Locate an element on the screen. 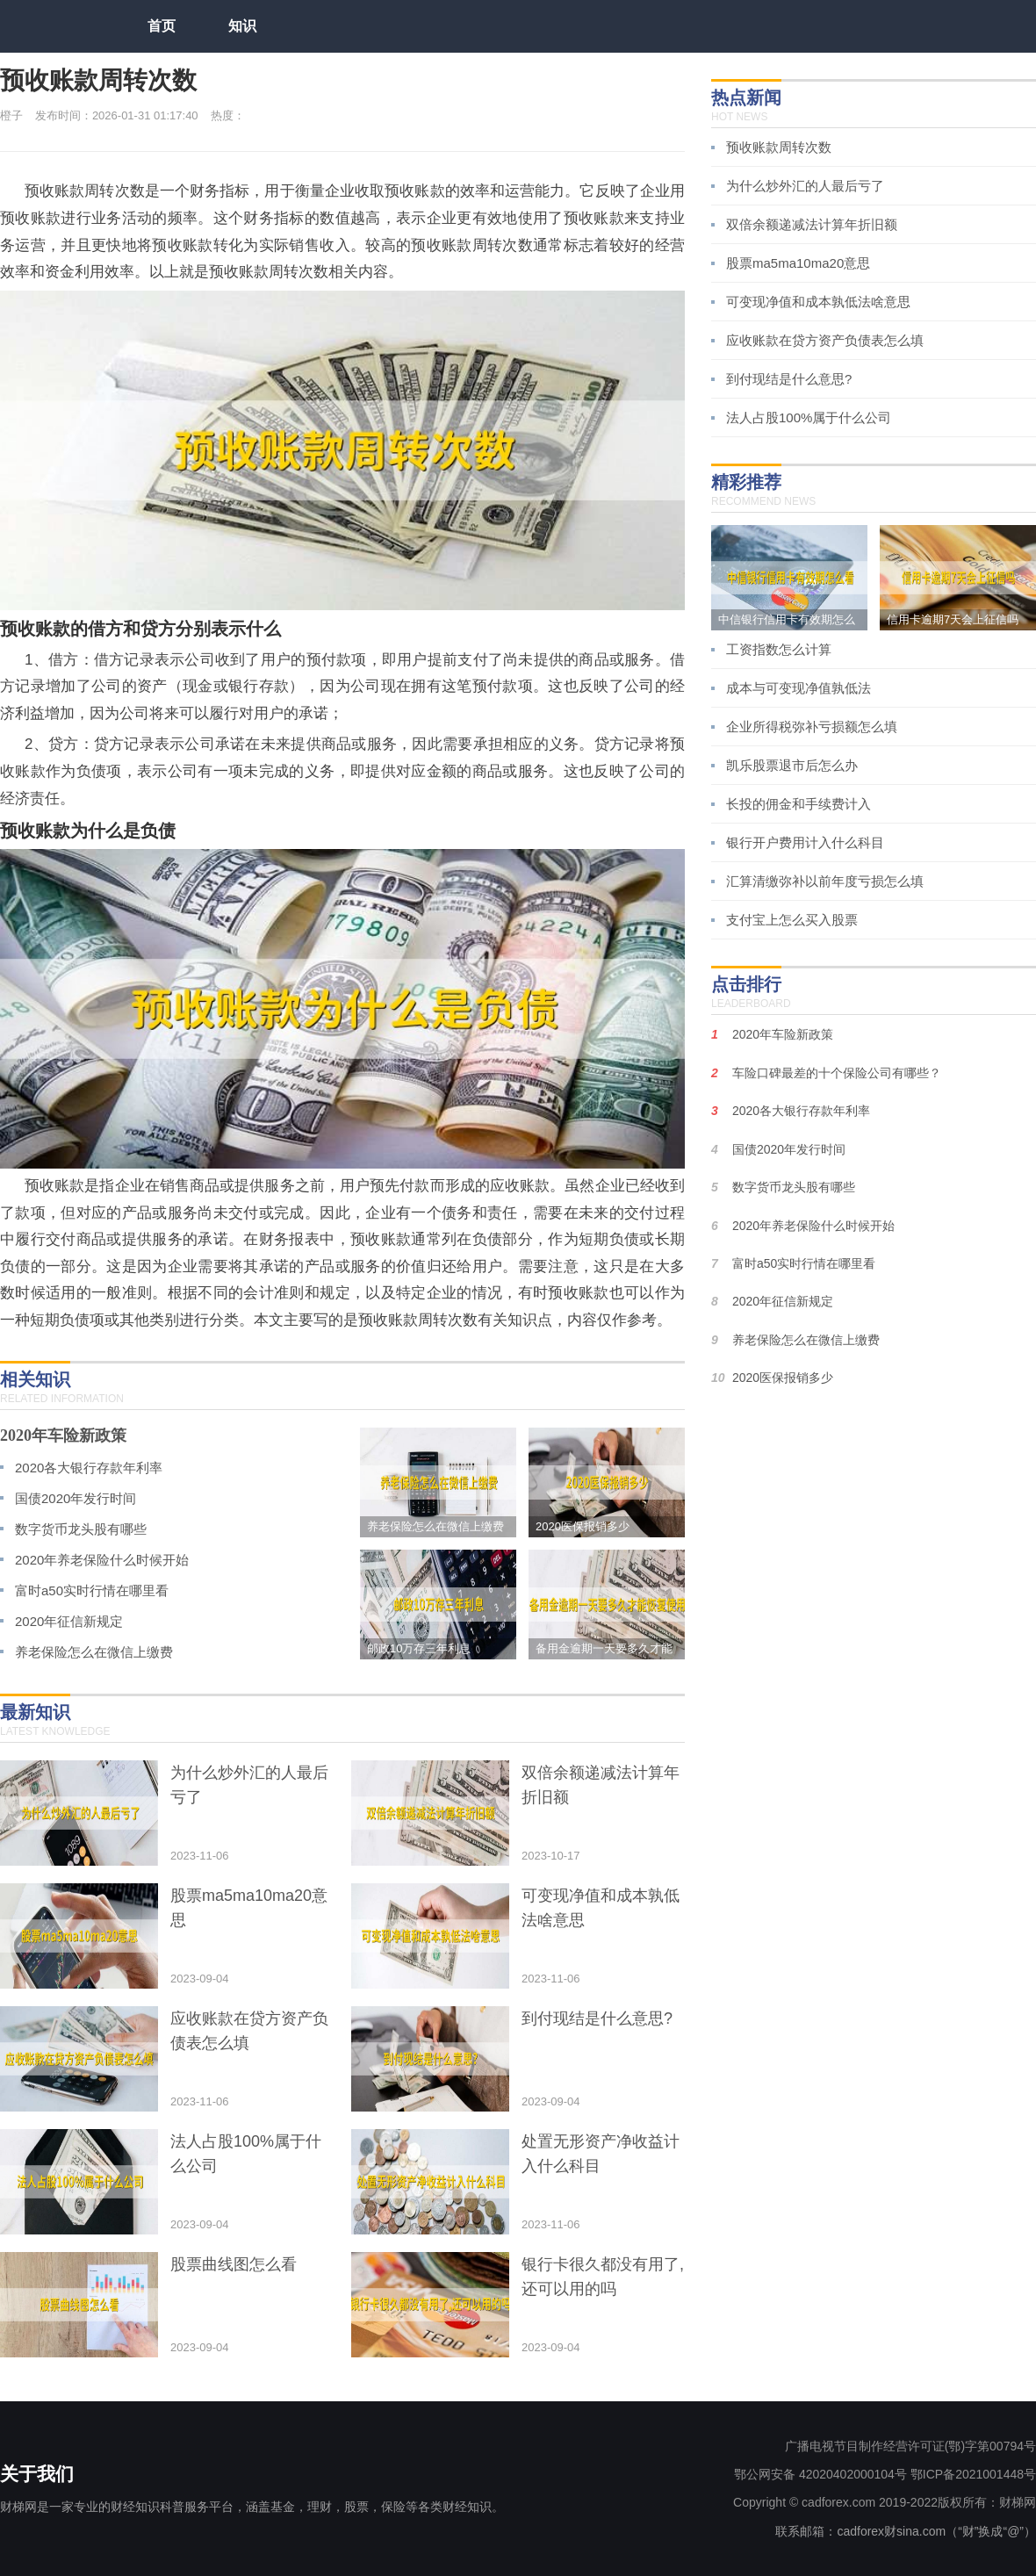  Copyright © cadforex.com 2019-2022版权所有：财梯网 is located at coordinates (884, 2502).